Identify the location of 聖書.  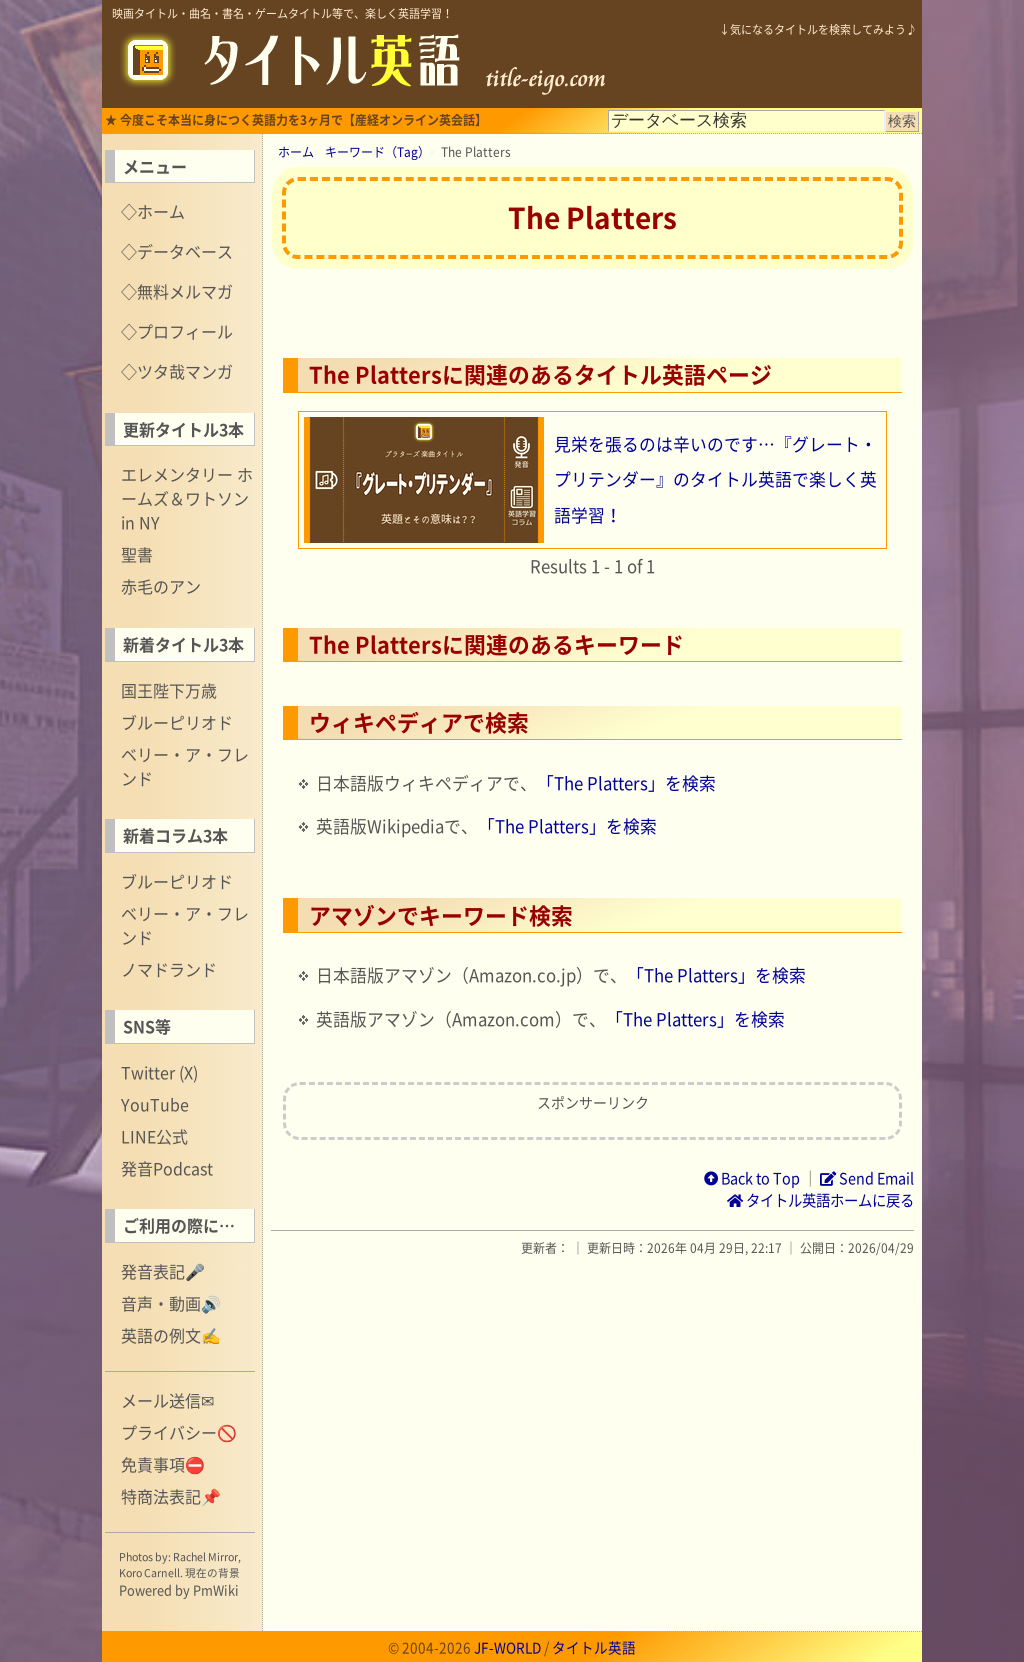
(137, 554).